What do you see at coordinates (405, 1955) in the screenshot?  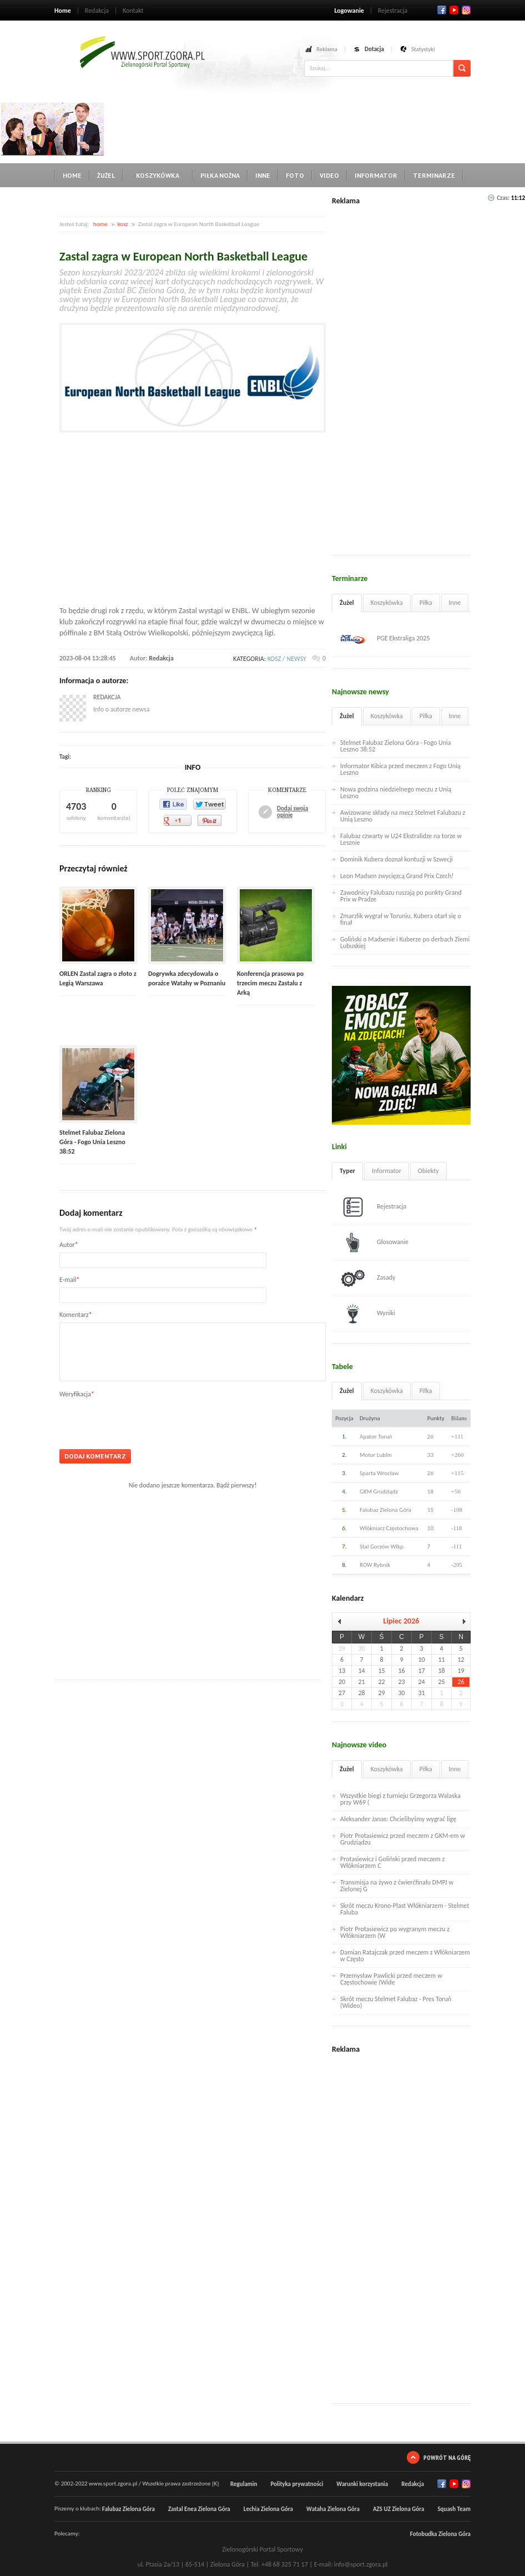 I see `Damian Ratajczak przed meczem z Włókniarzem w Często` at bounding box center [405, 1955].